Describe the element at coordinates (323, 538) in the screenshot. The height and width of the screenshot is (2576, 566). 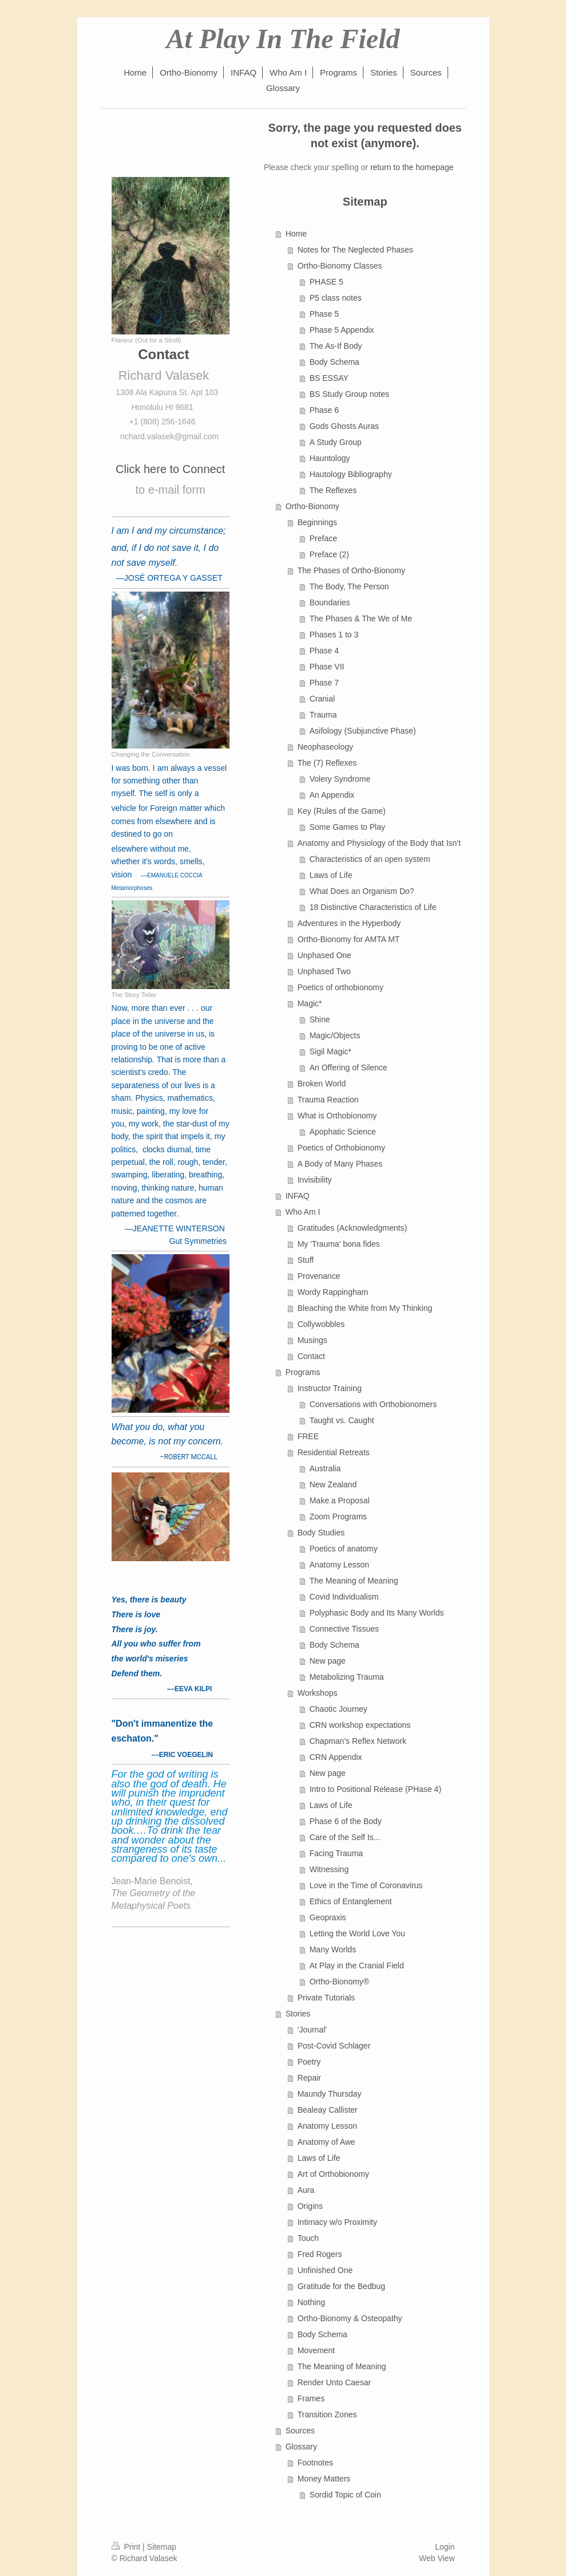
I see `Preface` at that location.